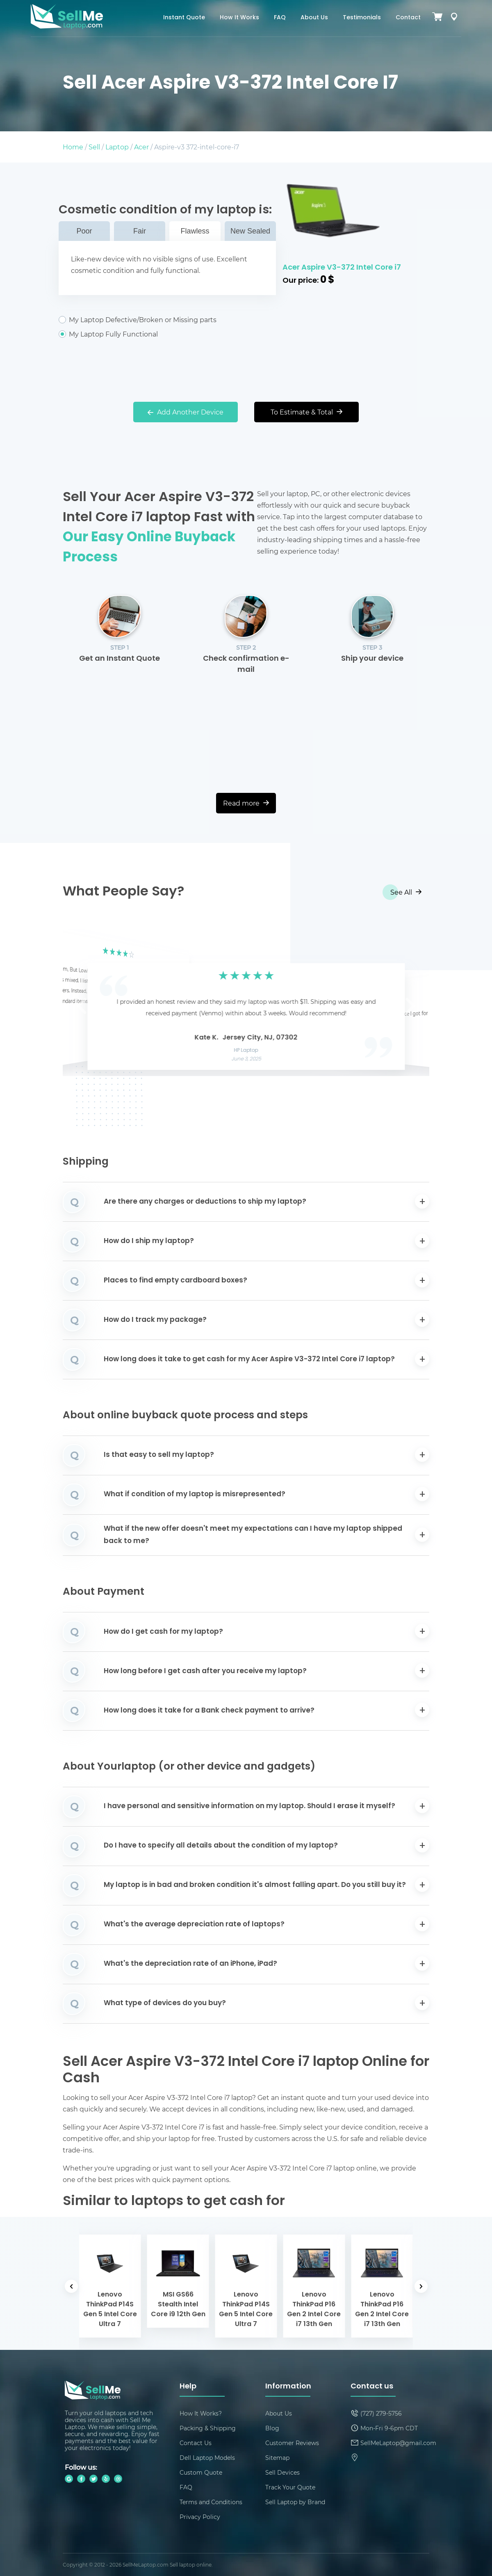  What do you see at coordinates (194, 231) in the screenshot?
I see `Flawless` at bounding box center [194, 231].